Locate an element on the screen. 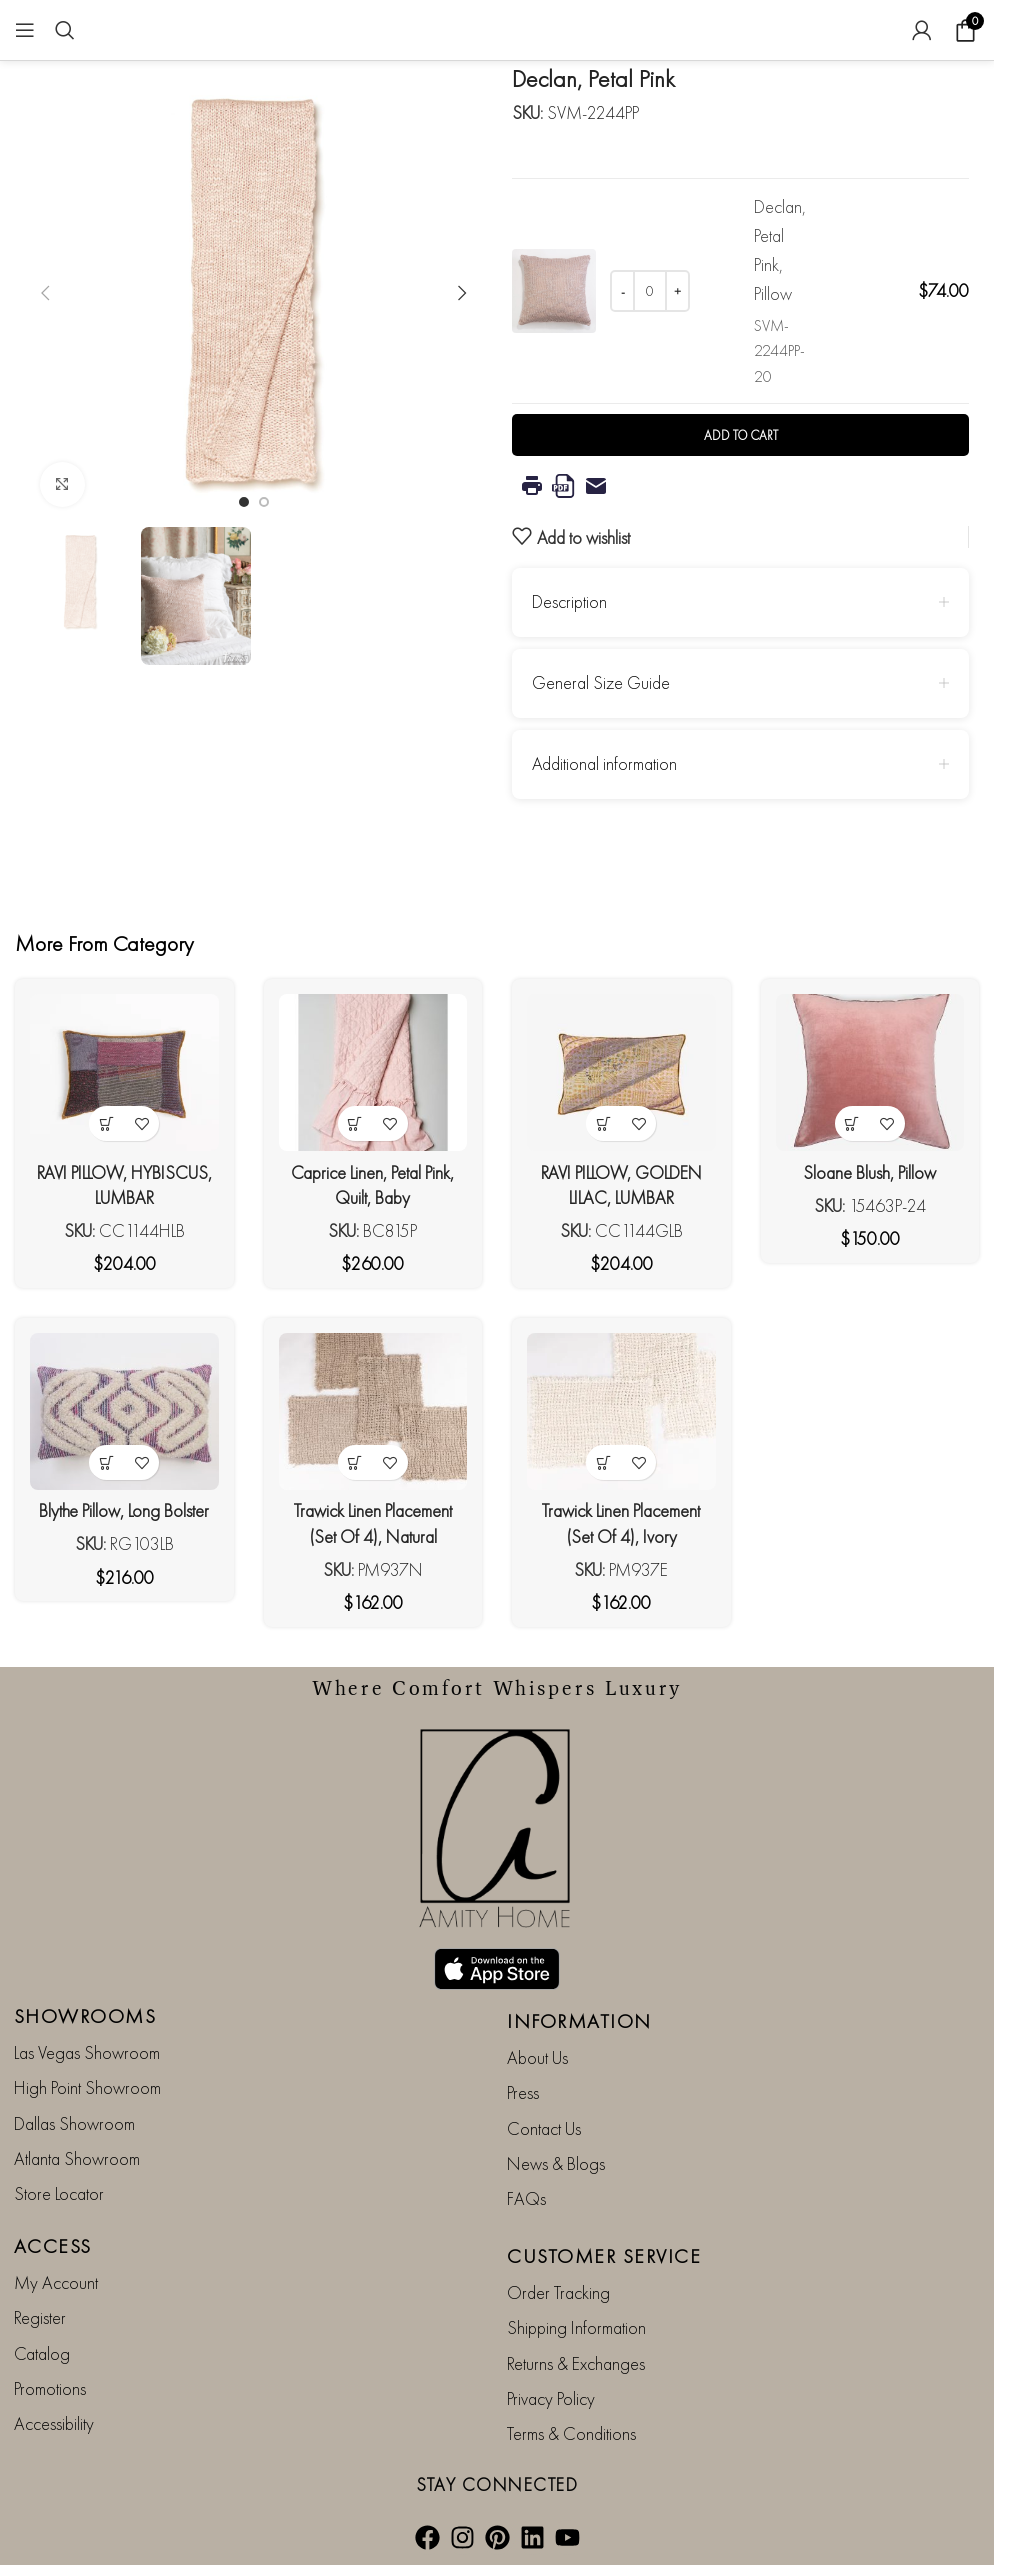  Store Locator is located at coordinates (59, 2193).